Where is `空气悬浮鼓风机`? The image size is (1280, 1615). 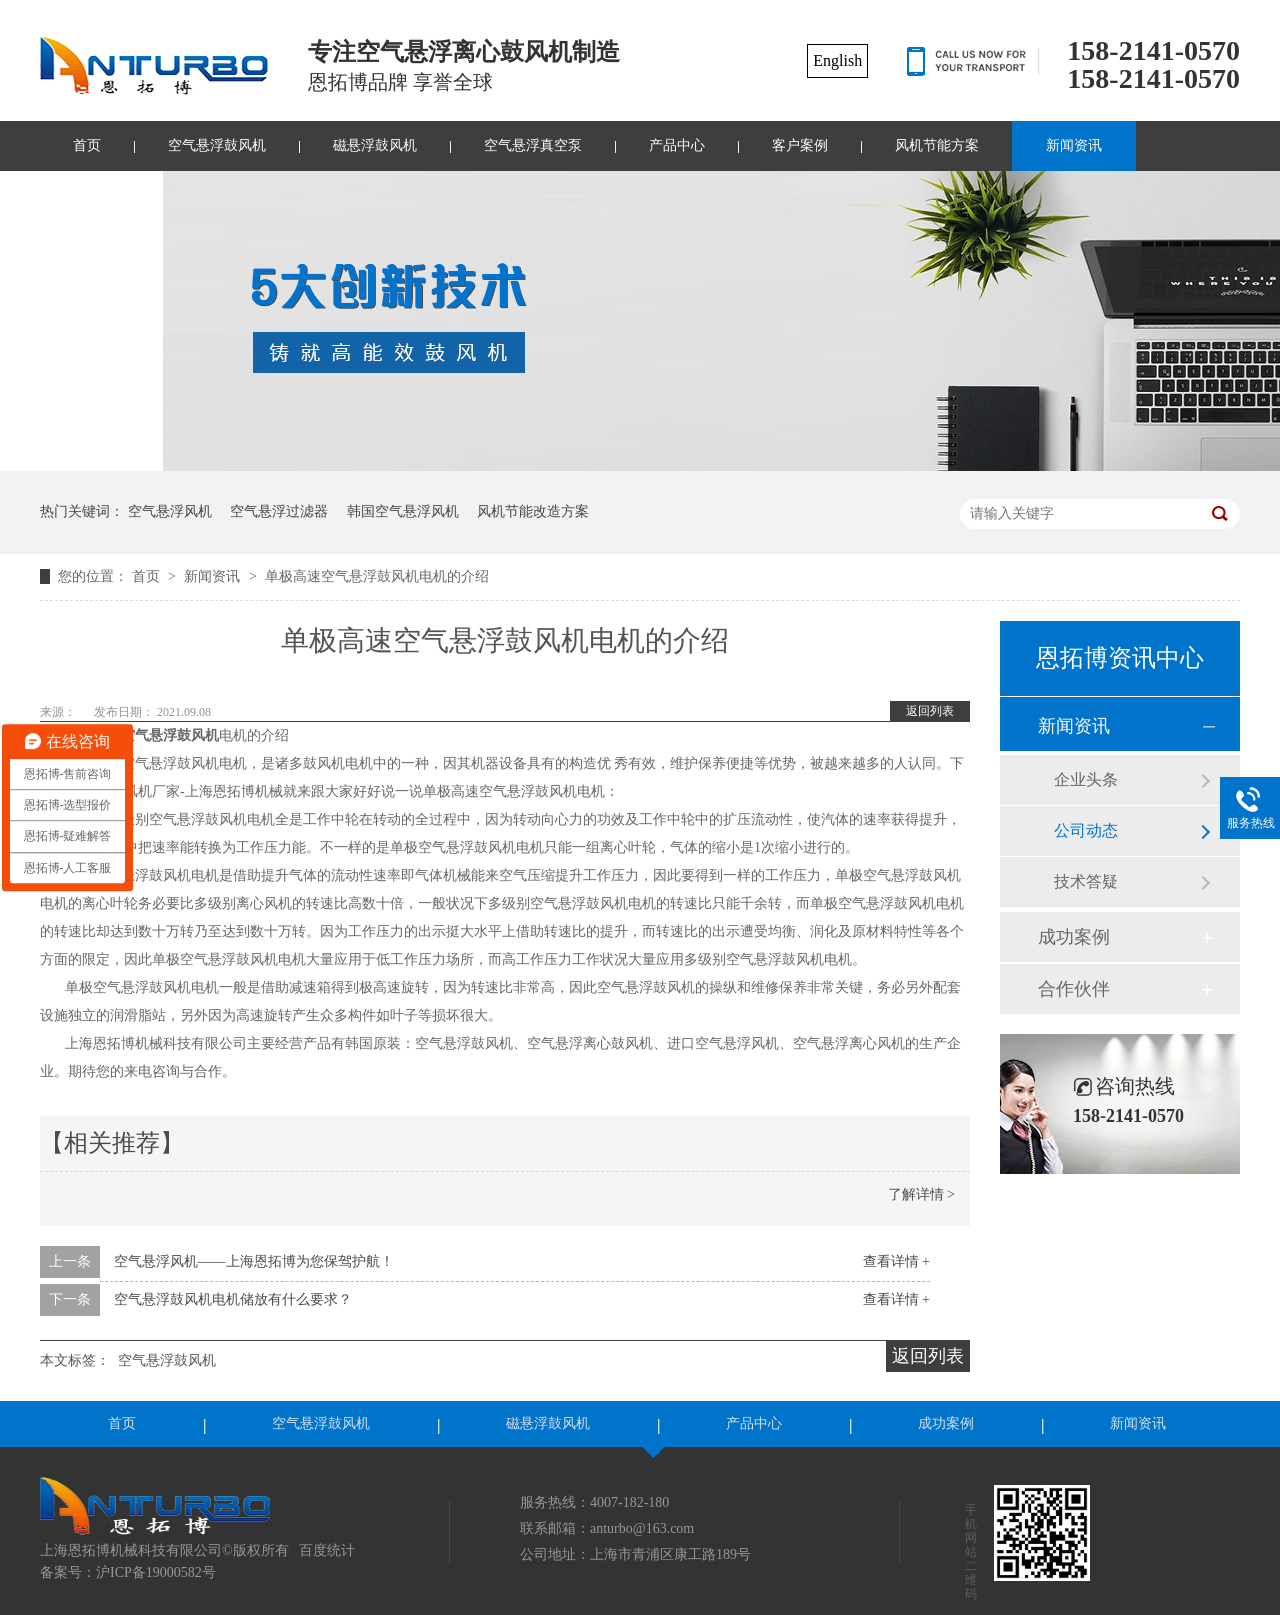 空气悬浮鼓风机 is located at coordinates (217, 145).